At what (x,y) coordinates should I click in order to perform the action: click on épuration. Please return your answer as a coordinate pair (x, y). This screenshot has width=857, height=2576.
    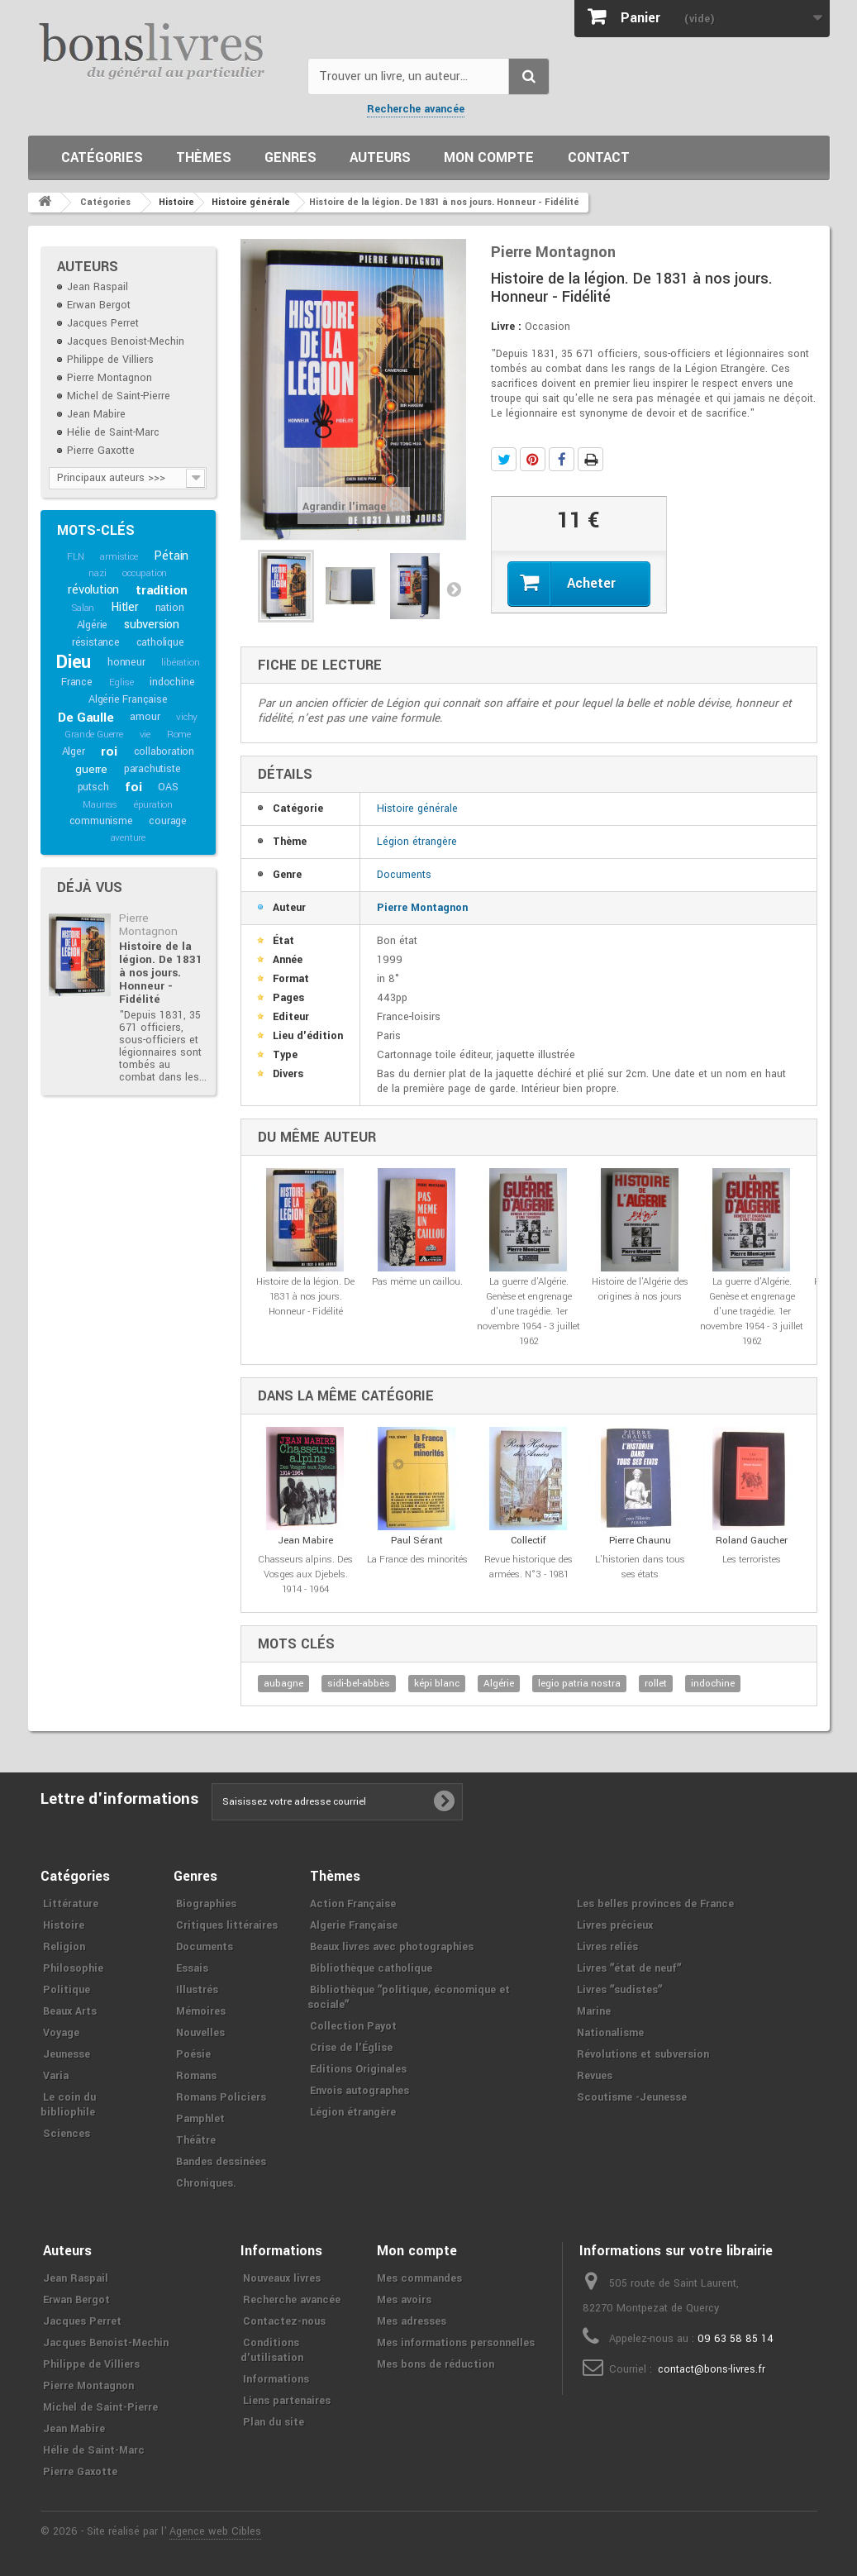
    Looking at the image, I should click on (153, 805).